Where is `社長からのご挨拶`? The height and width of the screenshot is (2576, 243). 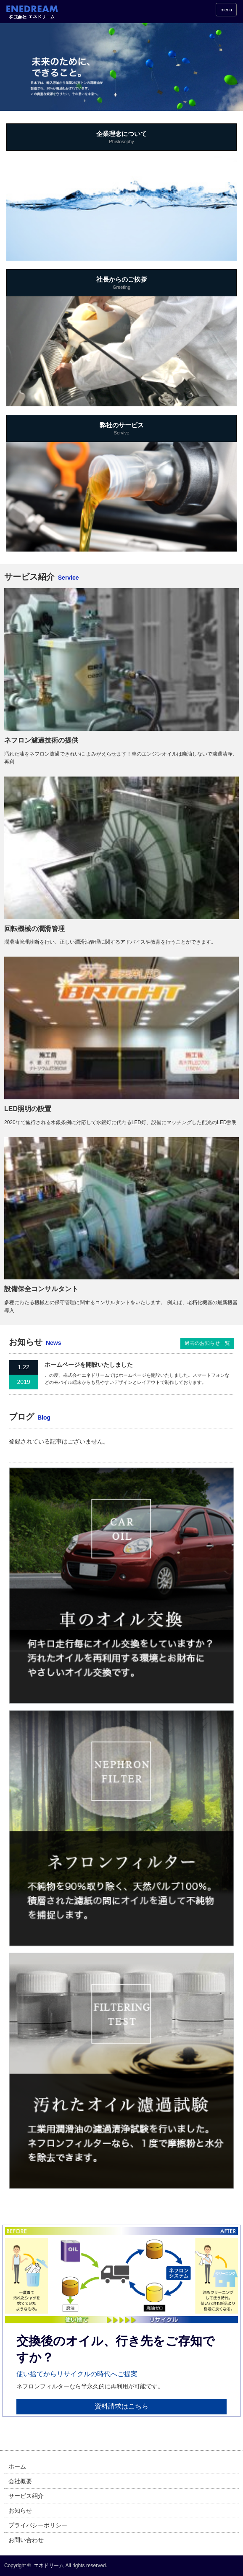 社長からのご挨拶 is located at coordinates (121, 284).